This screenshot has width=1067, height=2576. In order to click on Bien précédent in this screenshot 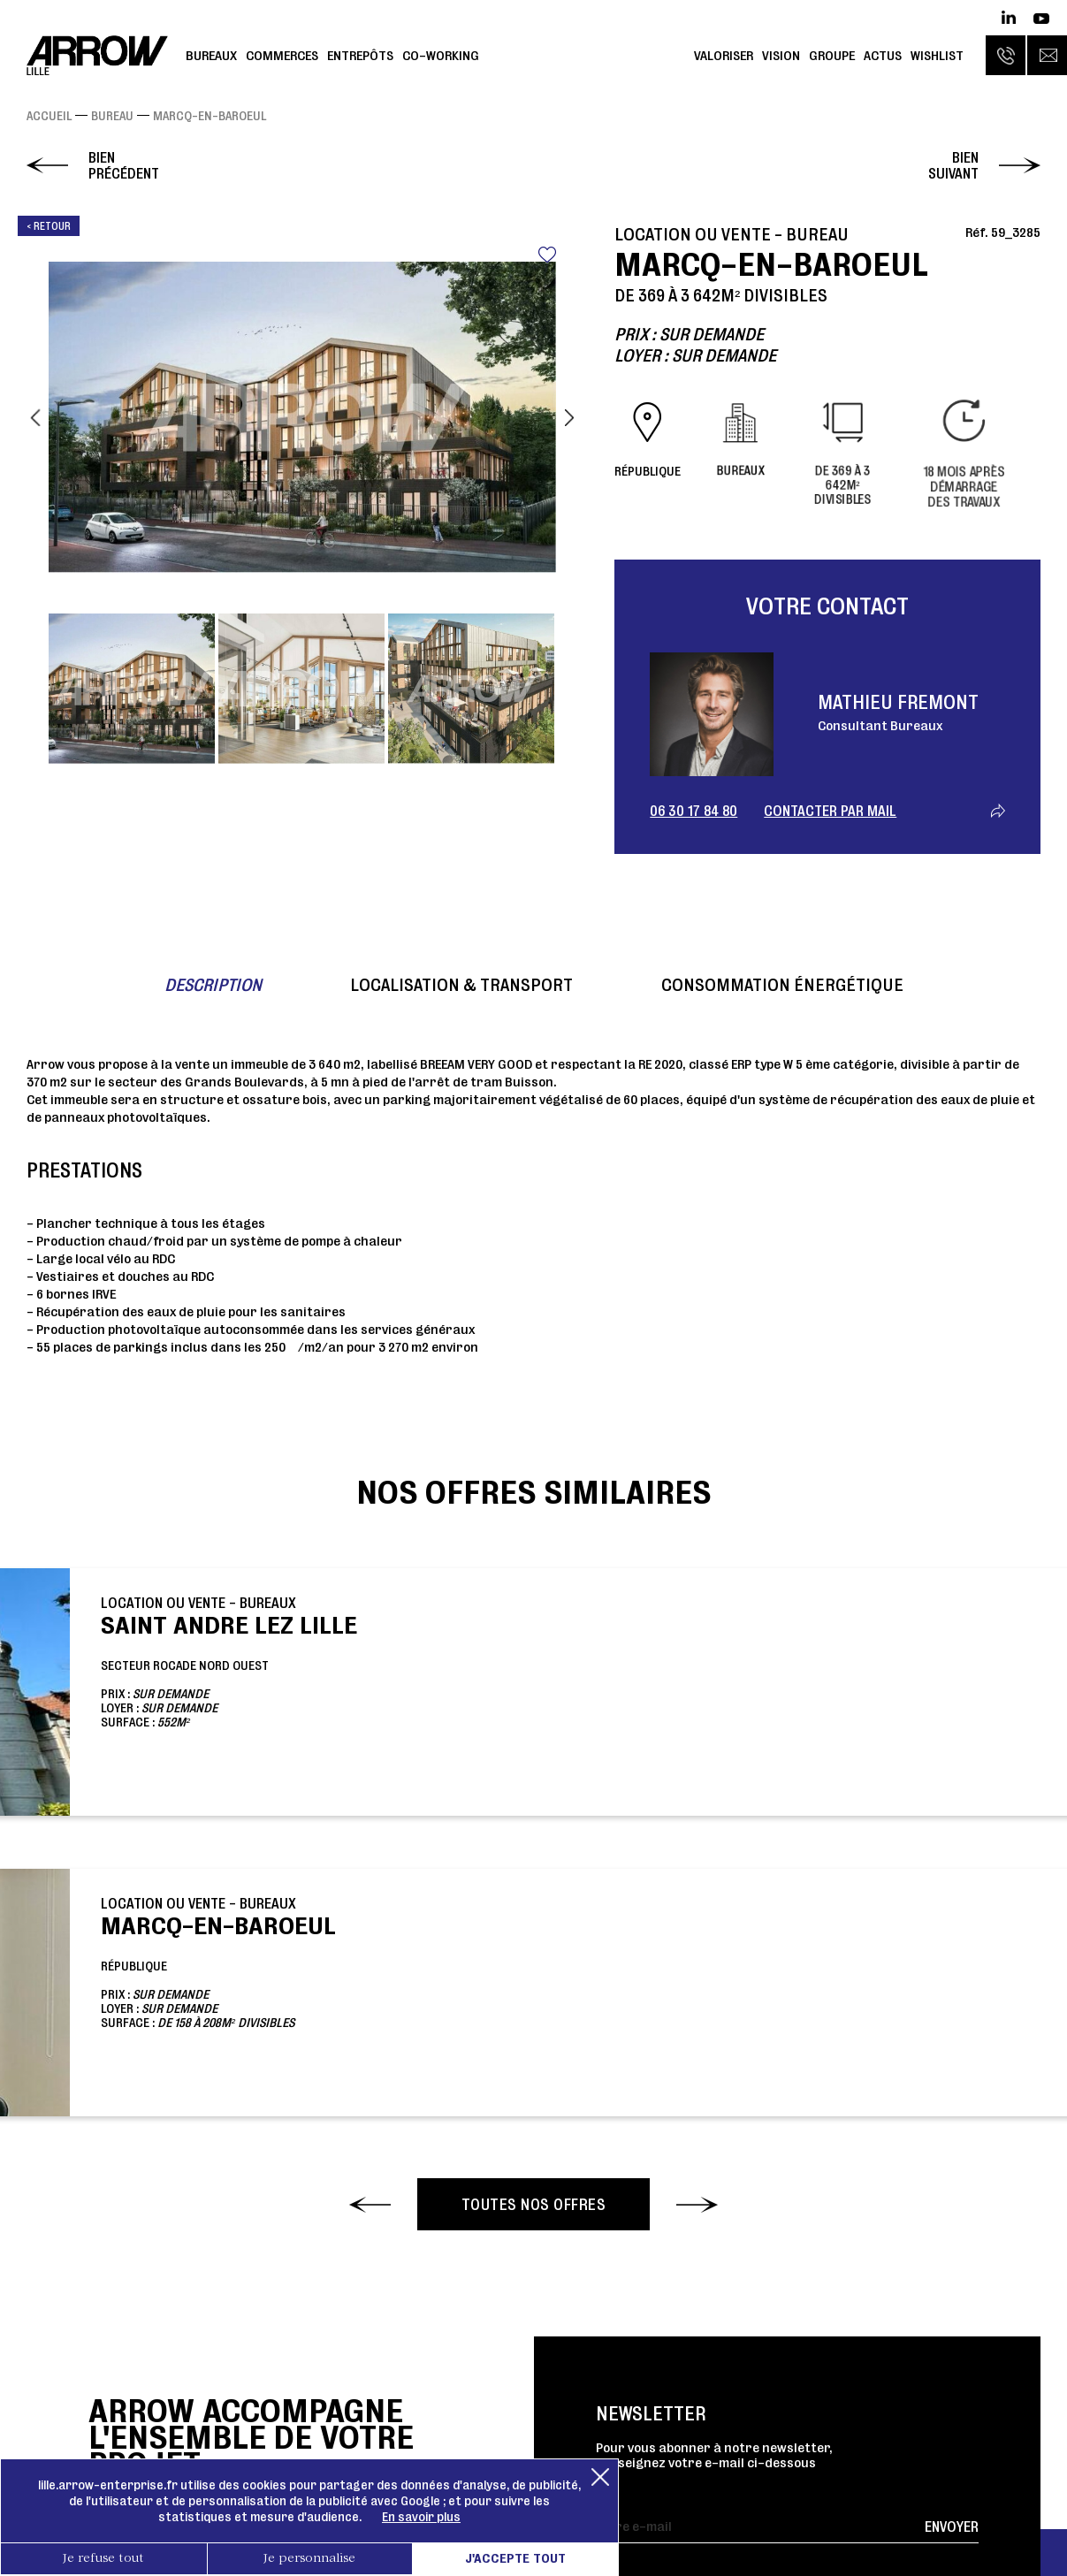, I will do `click(123, 165)`.